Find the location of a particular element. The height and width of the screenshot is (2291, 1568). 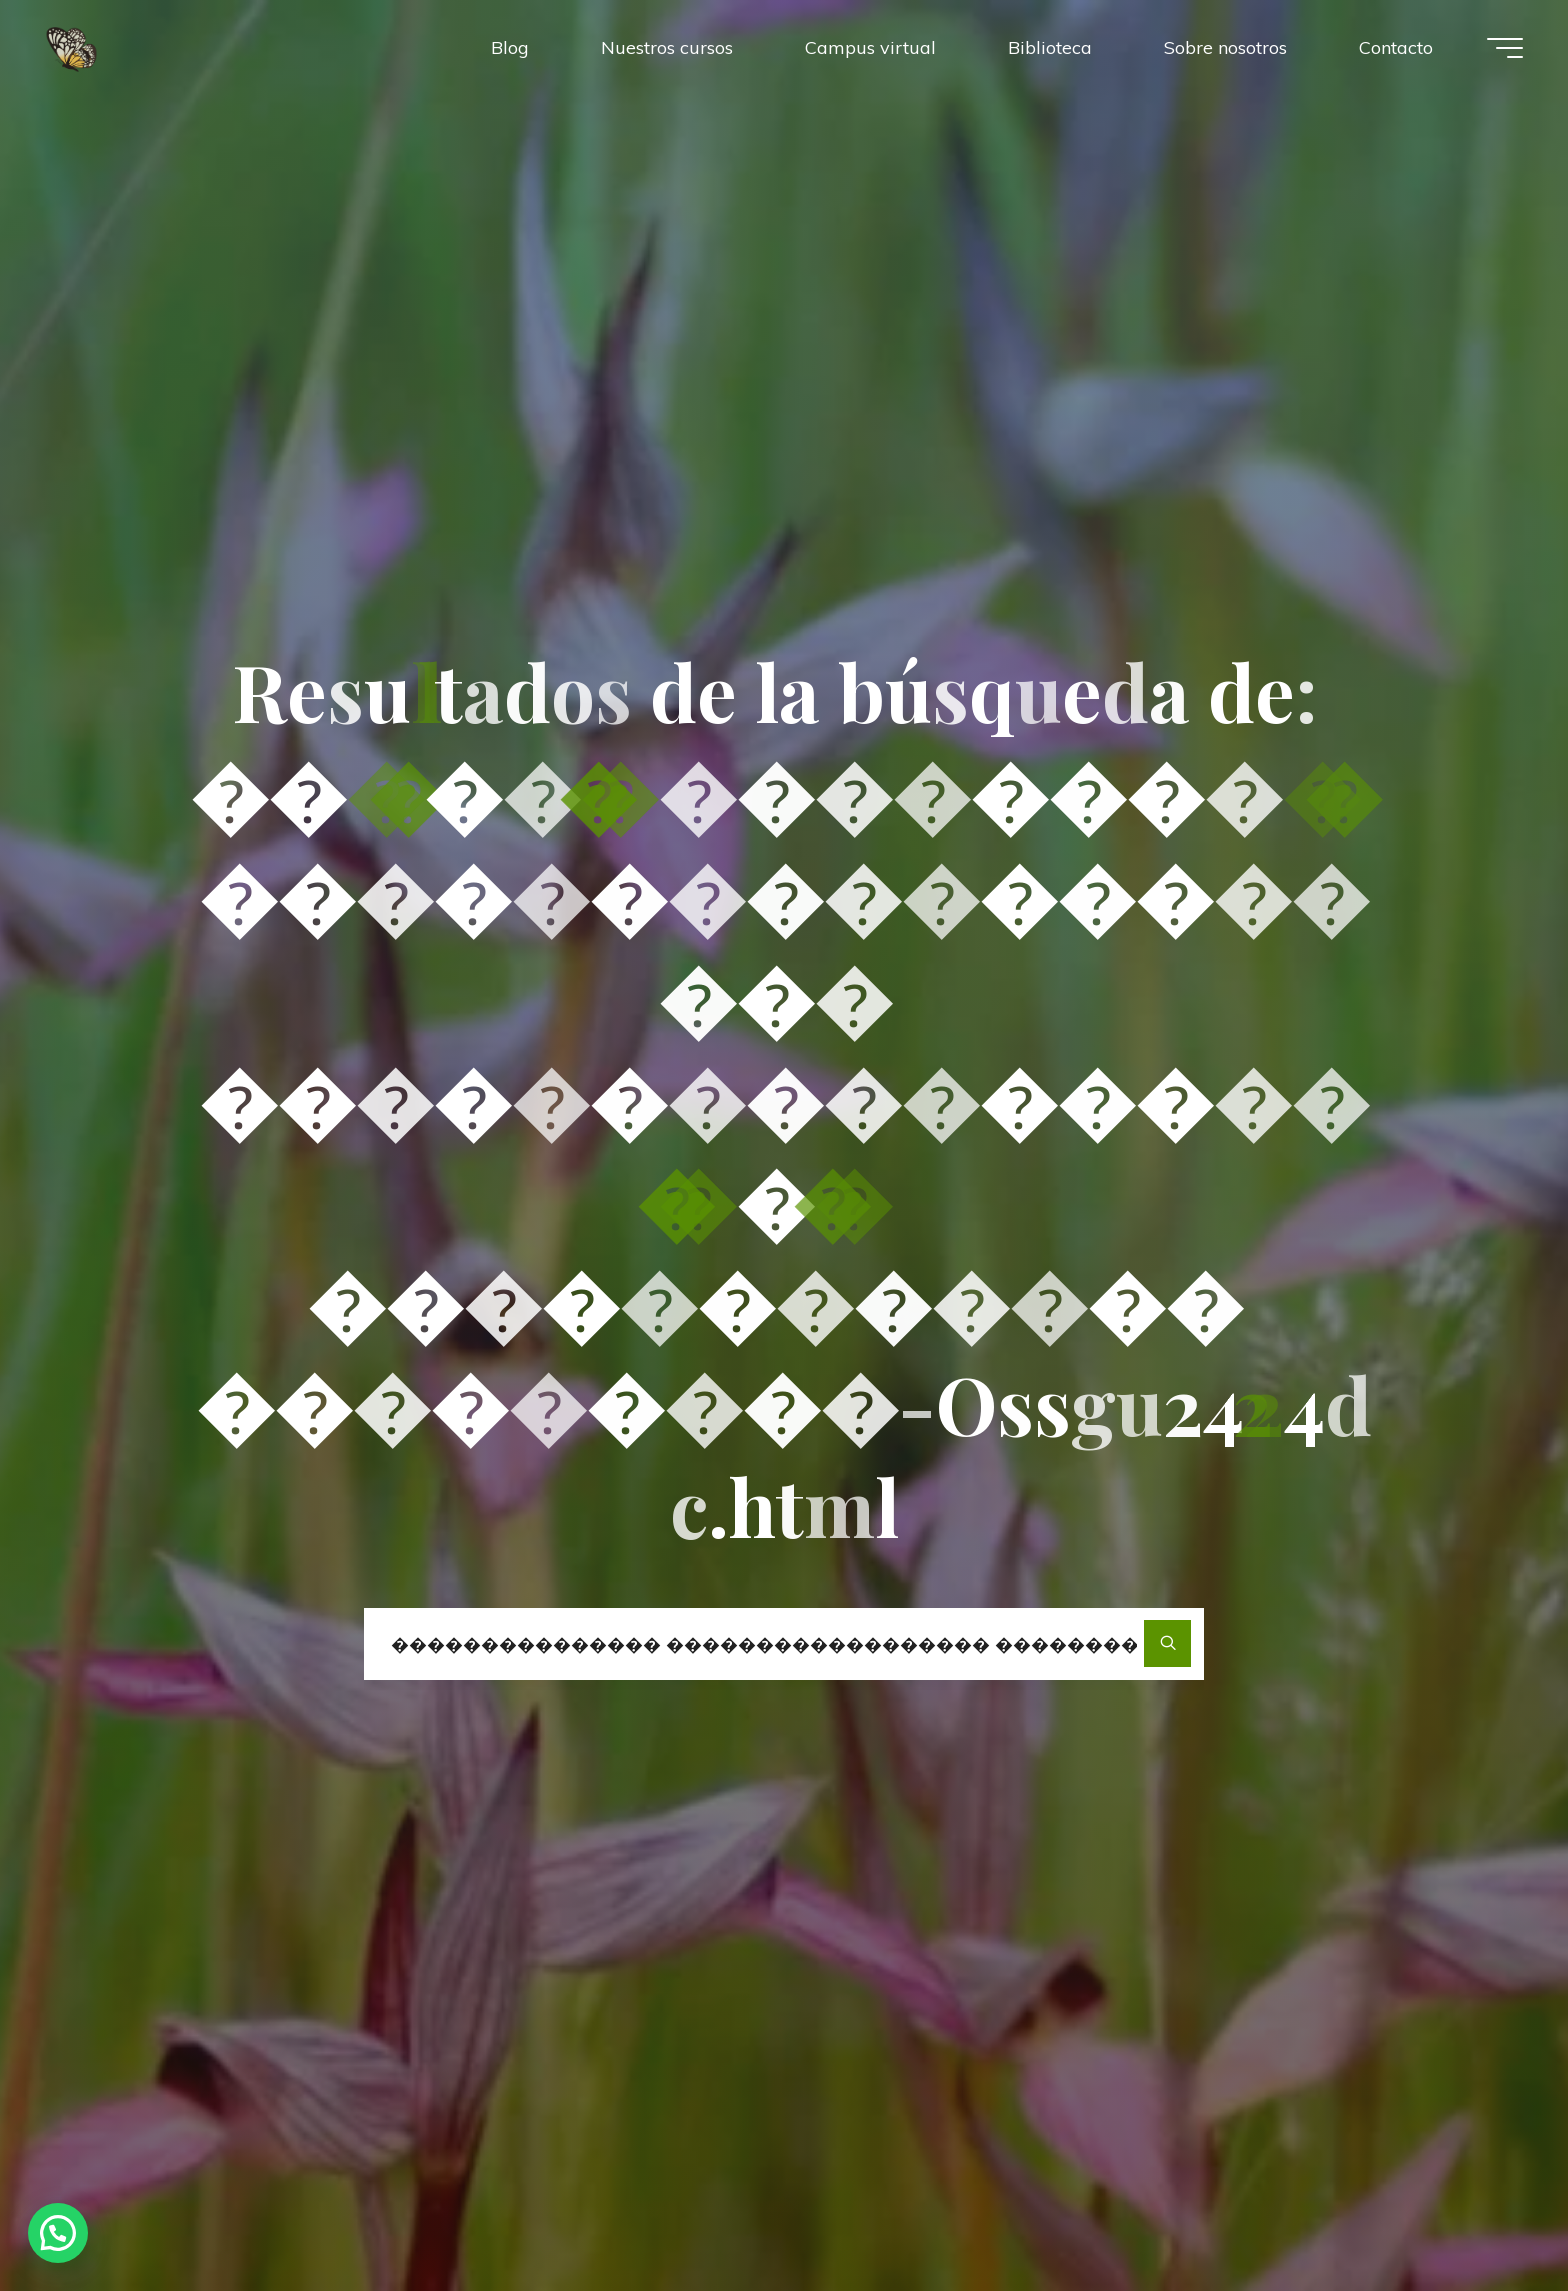

[button] is located at coordinates (58, 2233).